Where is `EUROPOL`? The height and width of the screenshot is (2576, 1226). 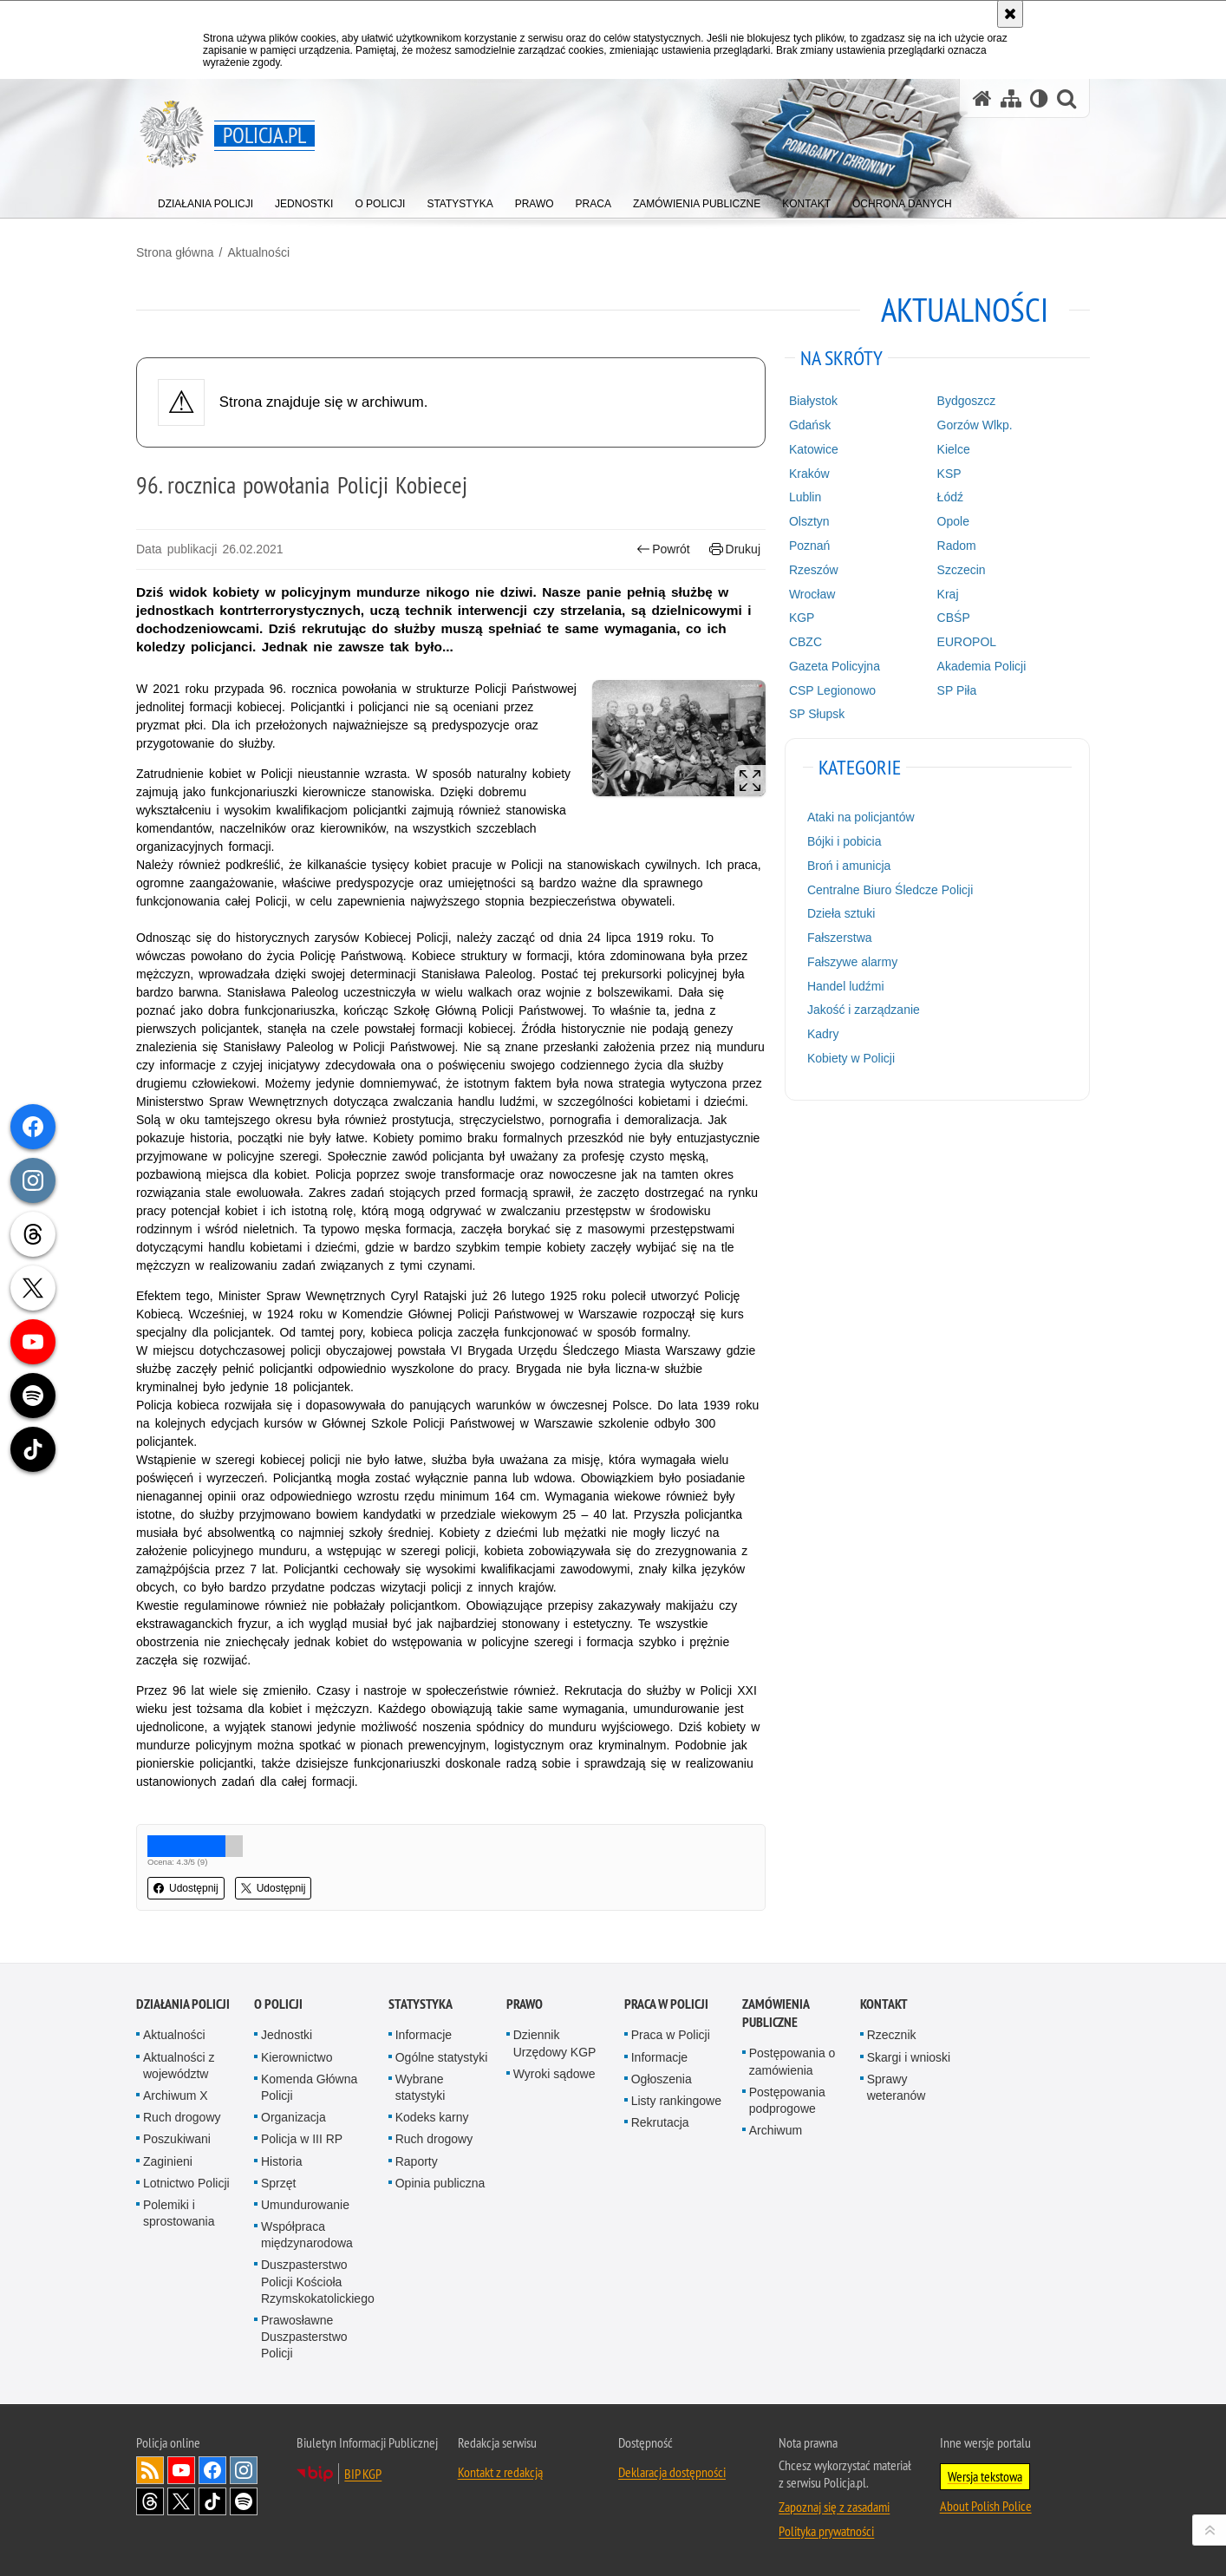 EUROPOL is located at coordinates (966, 642).